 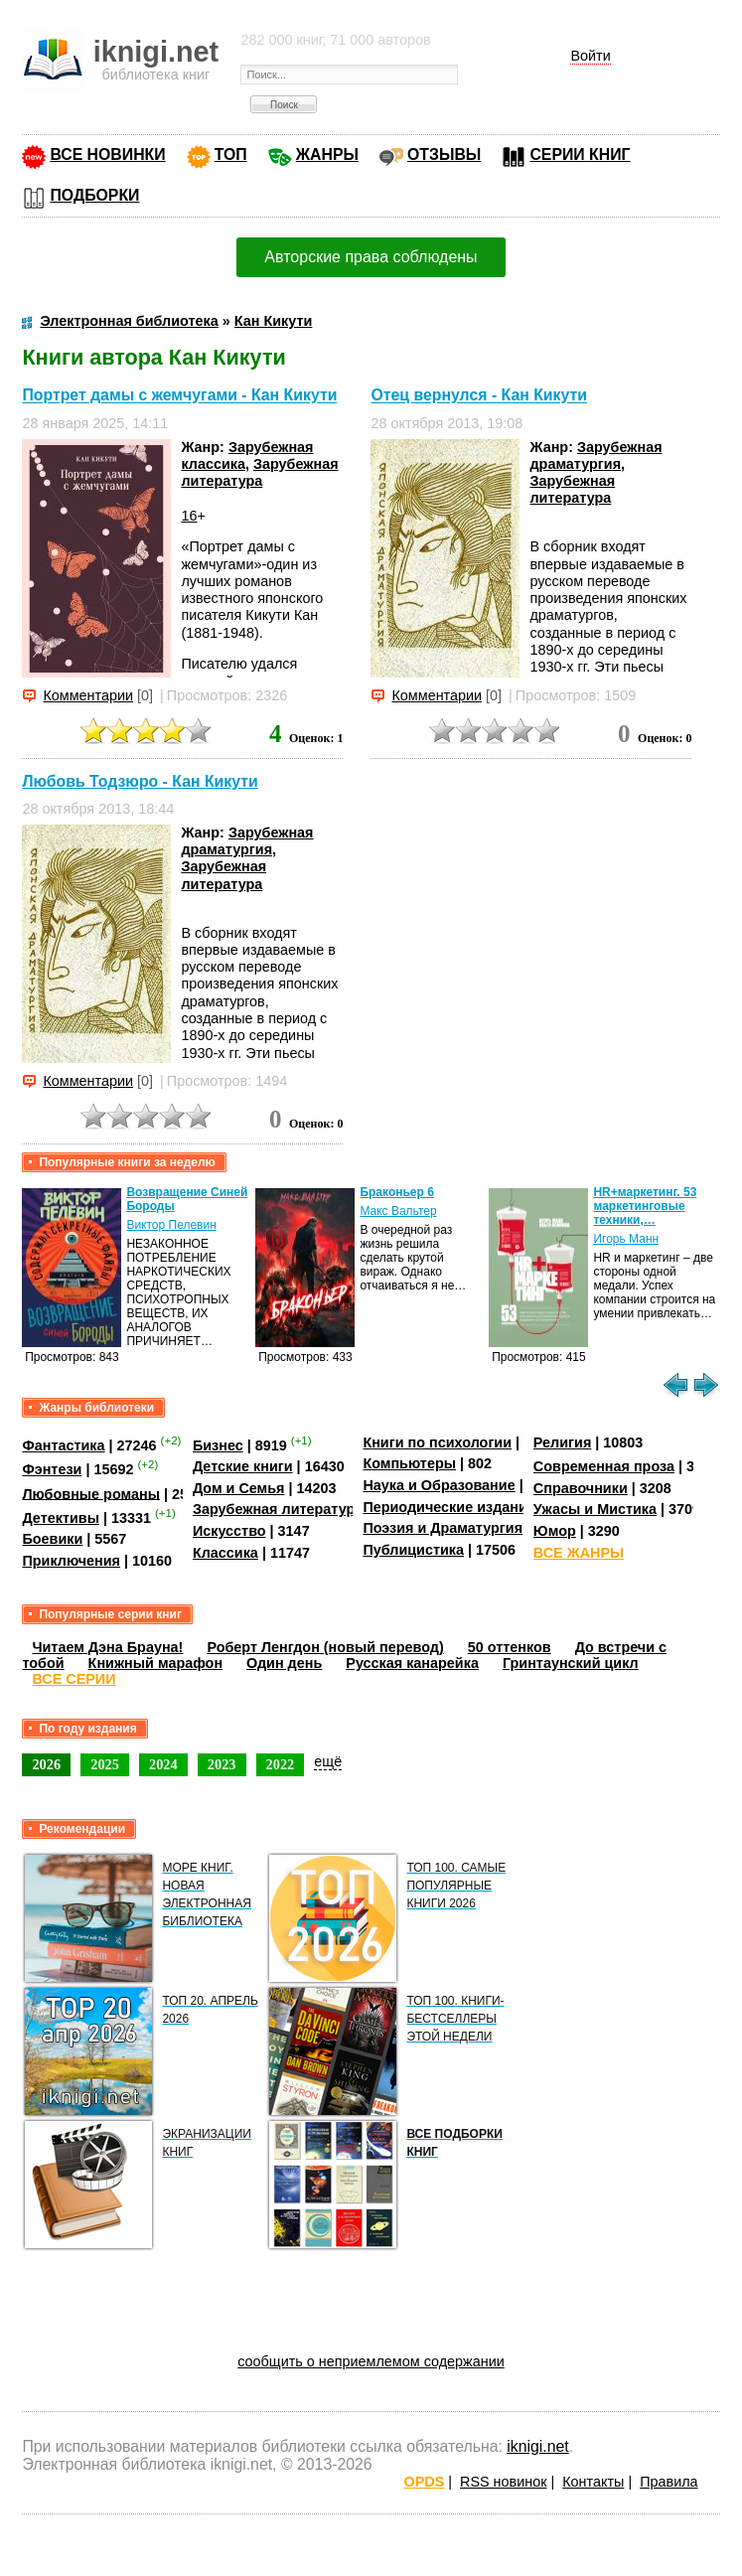 I want to click on RSS новинок, so click(x=503, y=2482).